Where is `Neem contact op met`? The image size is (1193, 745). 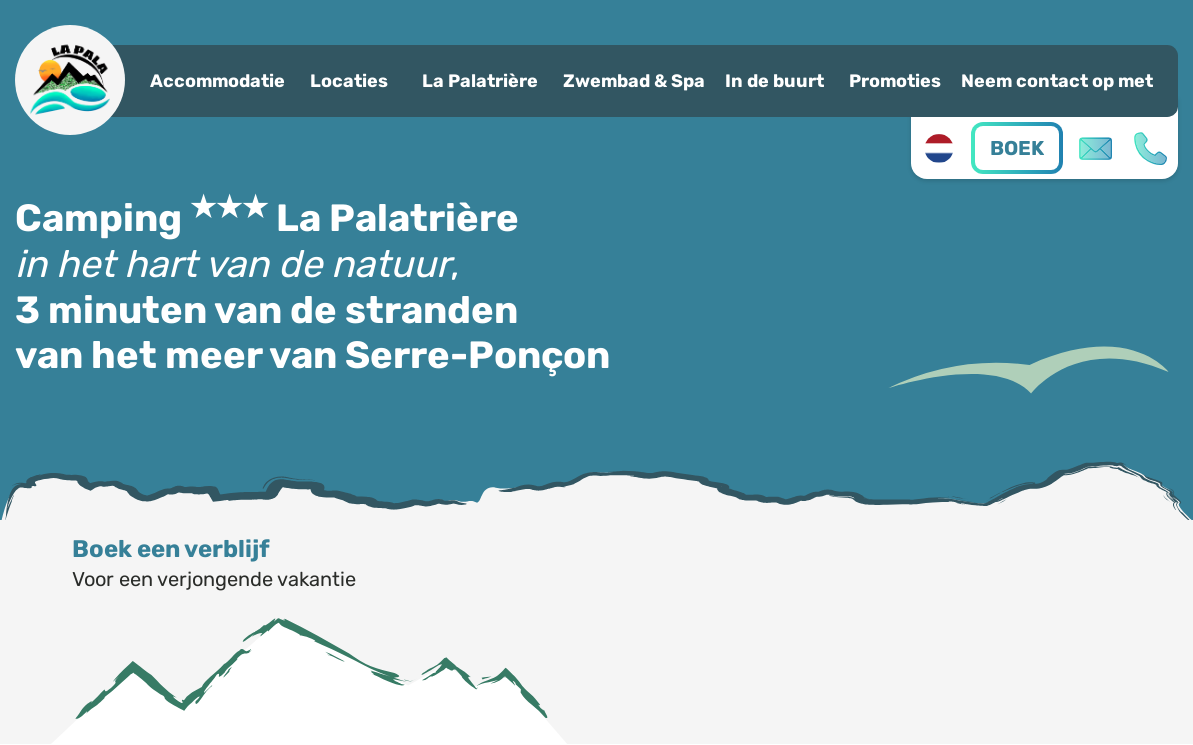 Neem contact op met is located at coordinates (1057, 81).